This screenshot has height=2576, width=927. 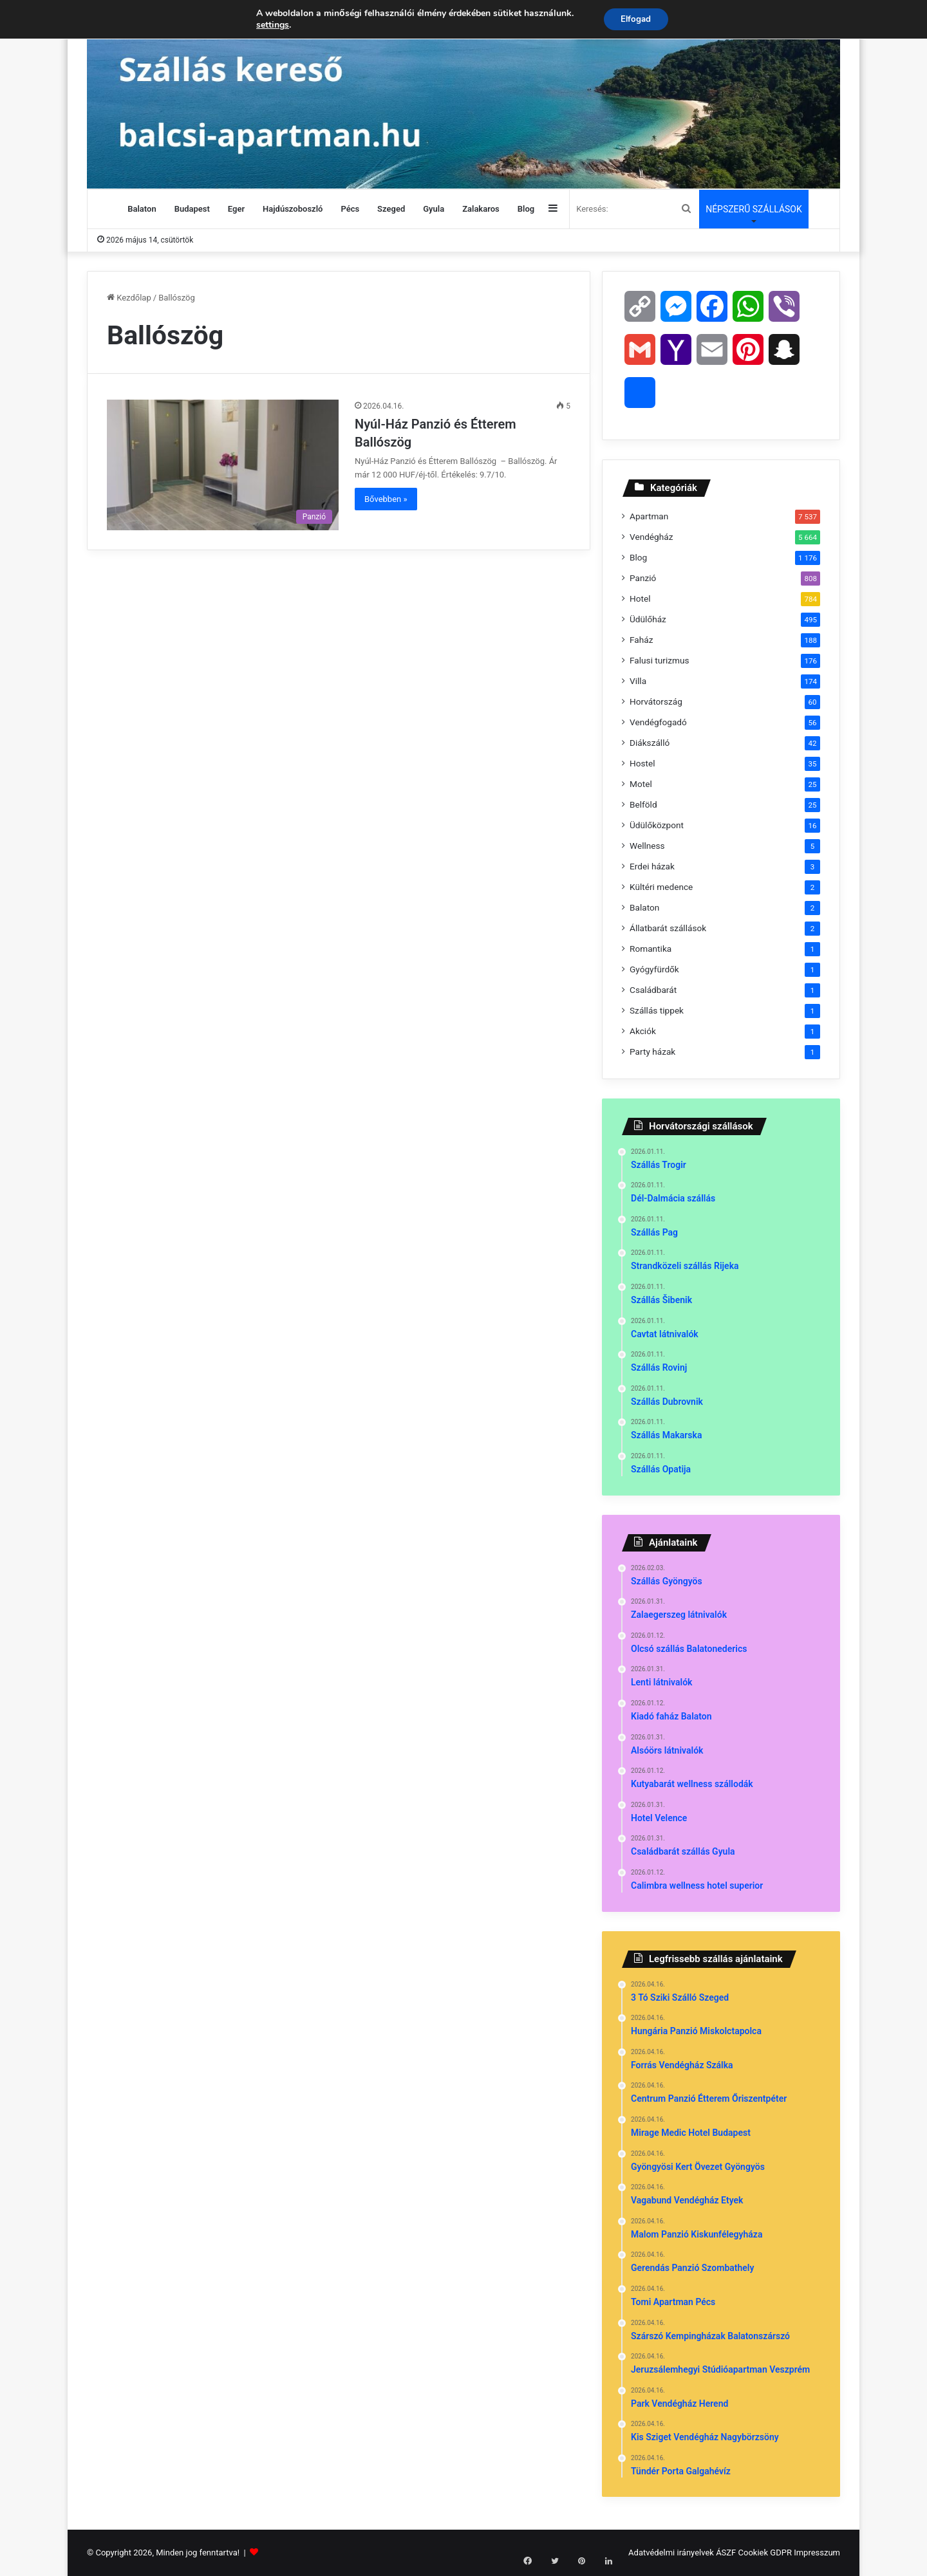 What do you see at coordinates (385, 499) in the screenshot?
I see `Bővebben »` at bounding box center [385, 499].